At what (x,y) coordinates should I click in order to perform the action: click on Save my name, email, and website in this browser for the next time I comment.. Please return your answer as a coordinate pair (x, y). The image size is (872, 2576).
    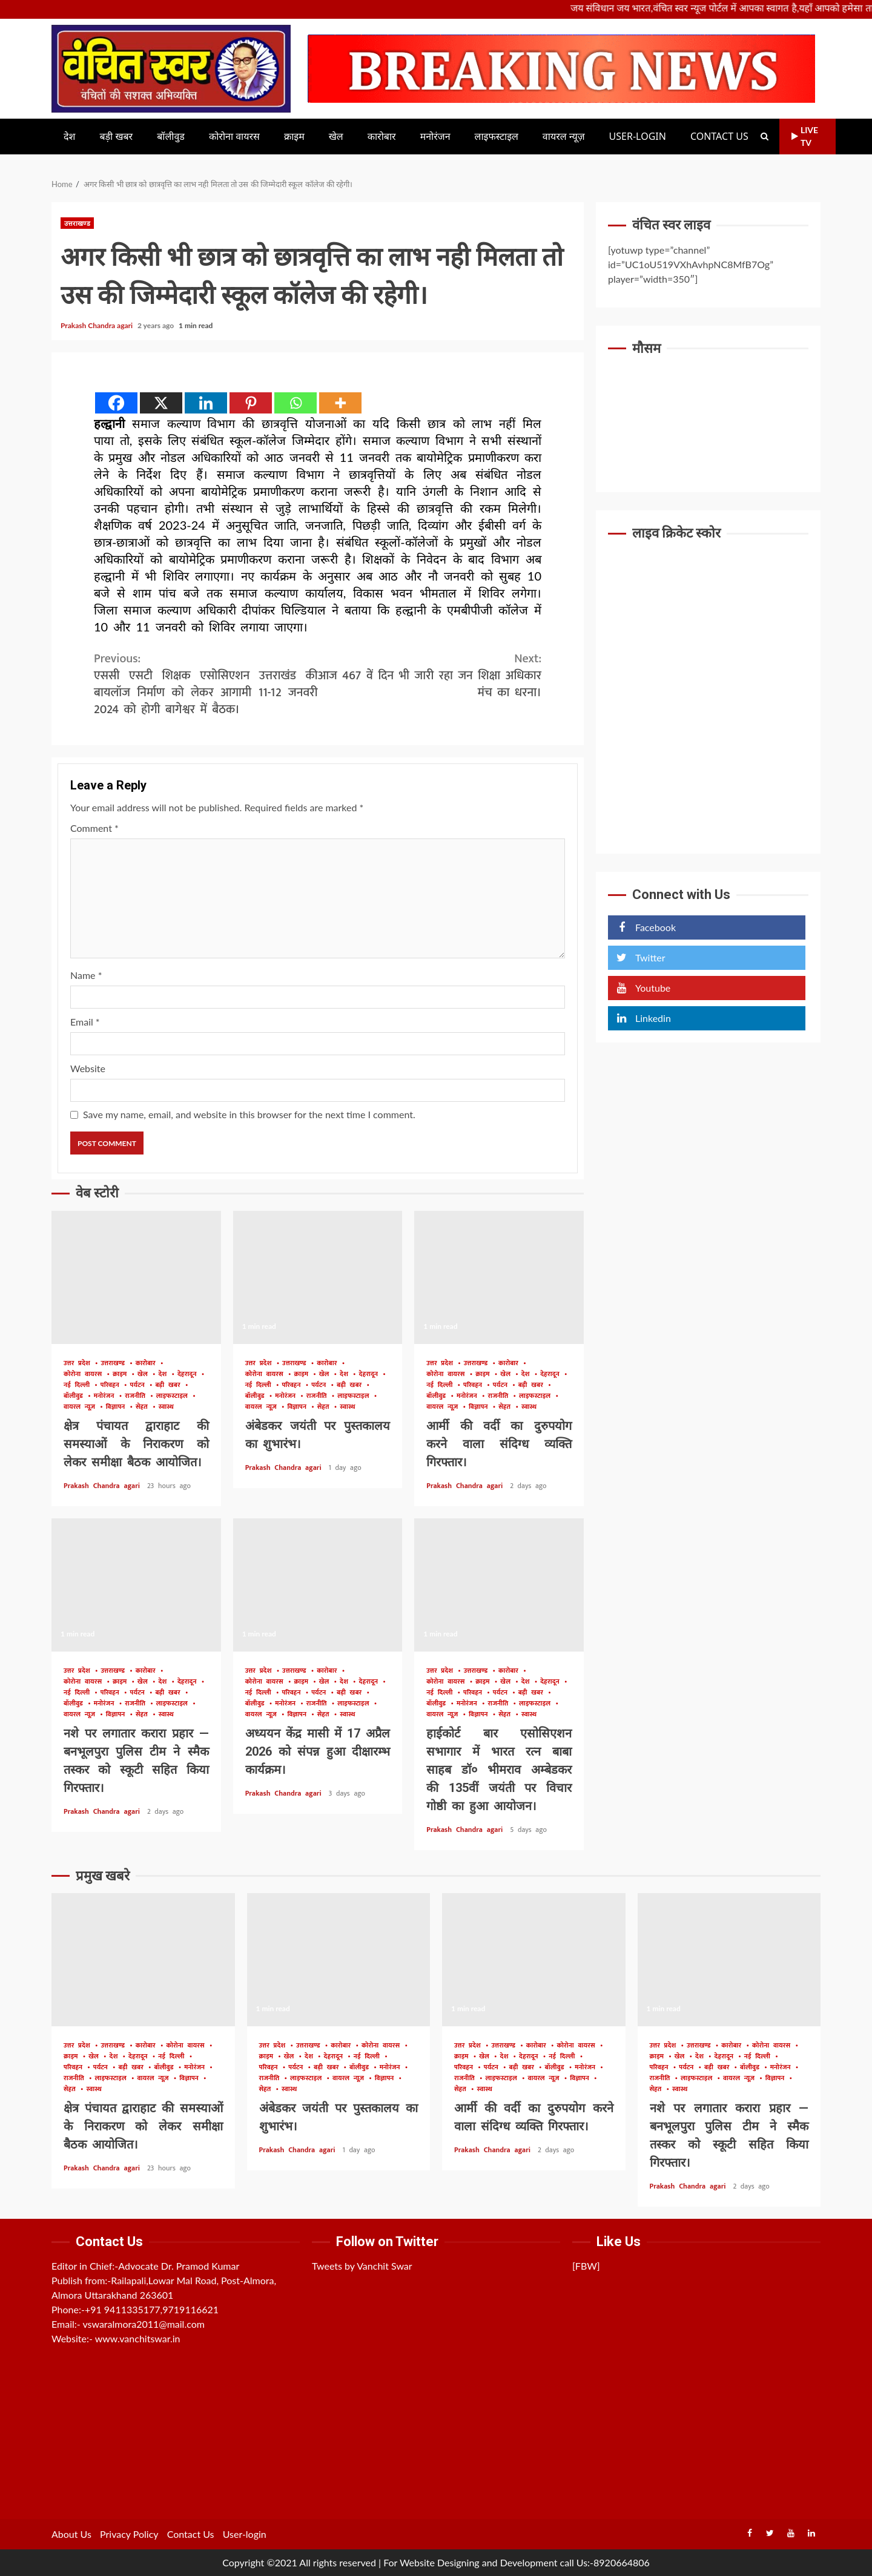
    Looking at the image, I should click on (249, 1114).